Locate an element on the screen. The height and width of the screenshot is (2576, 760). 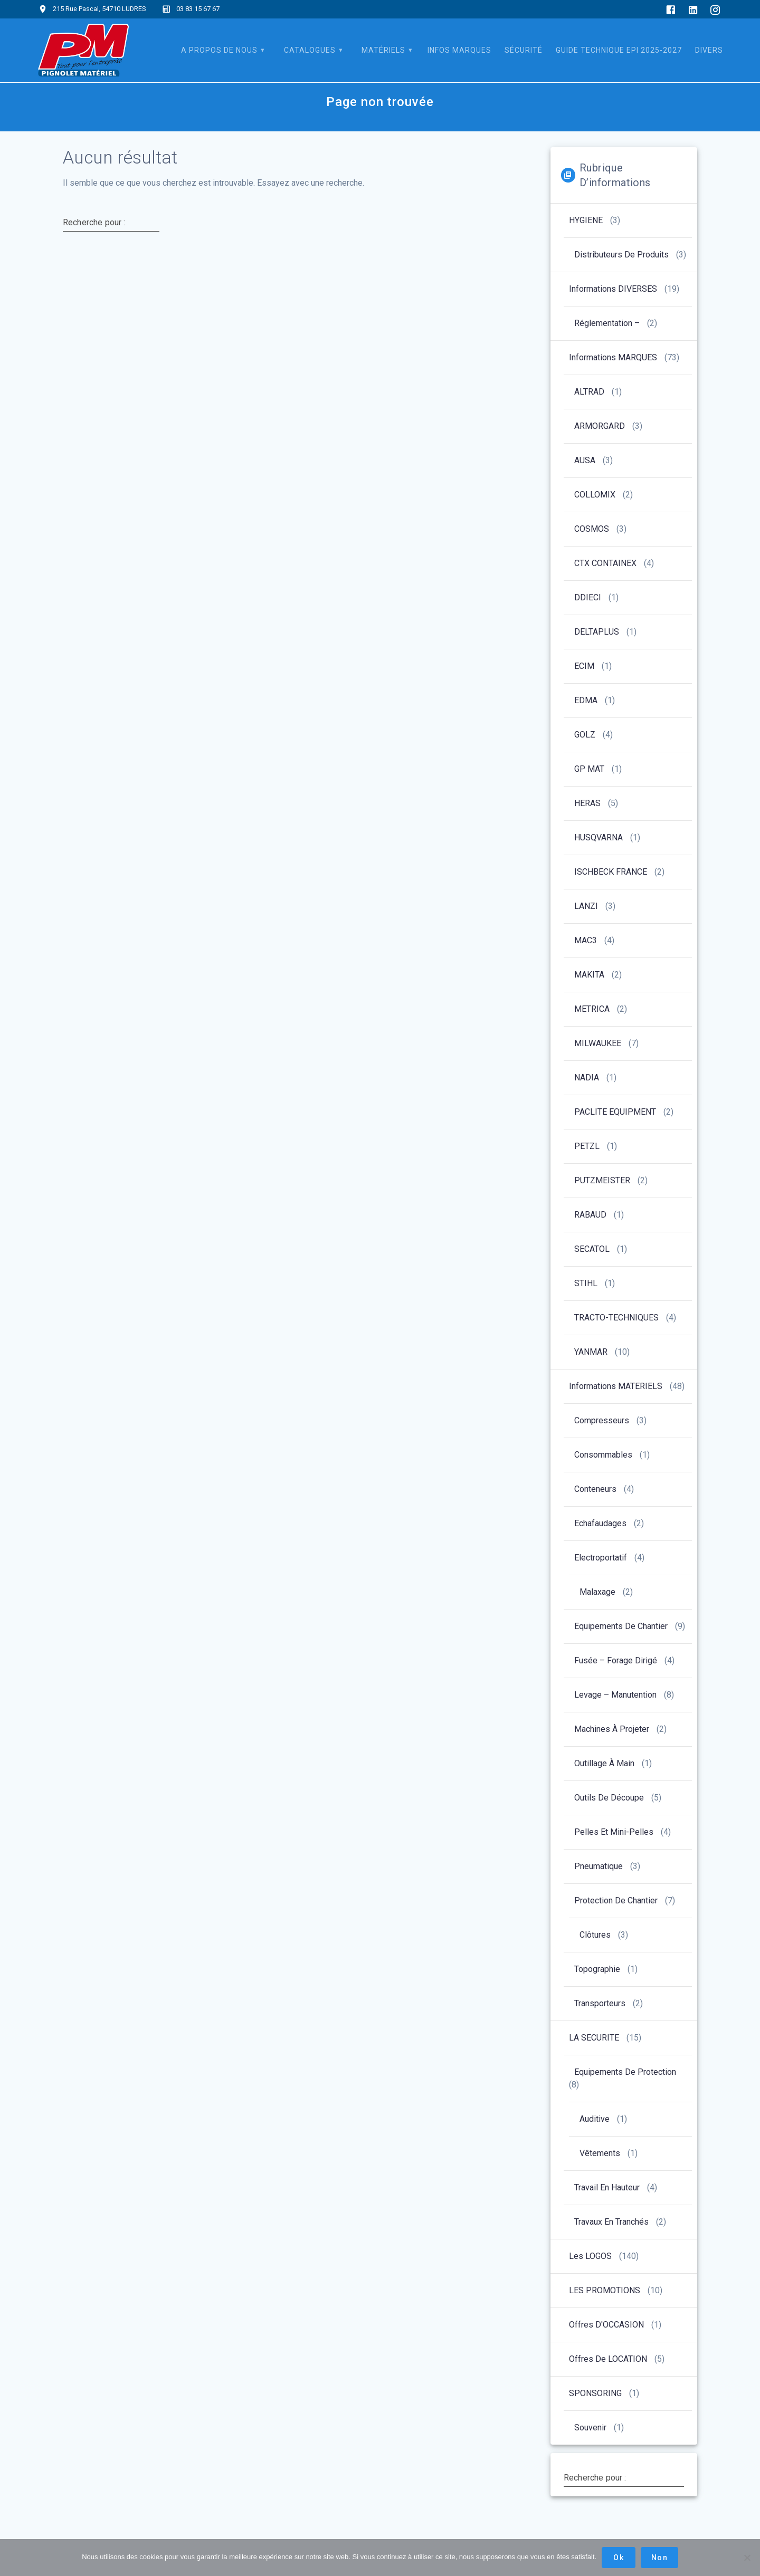
COLLOMIX is located at coordinates (594, 495).